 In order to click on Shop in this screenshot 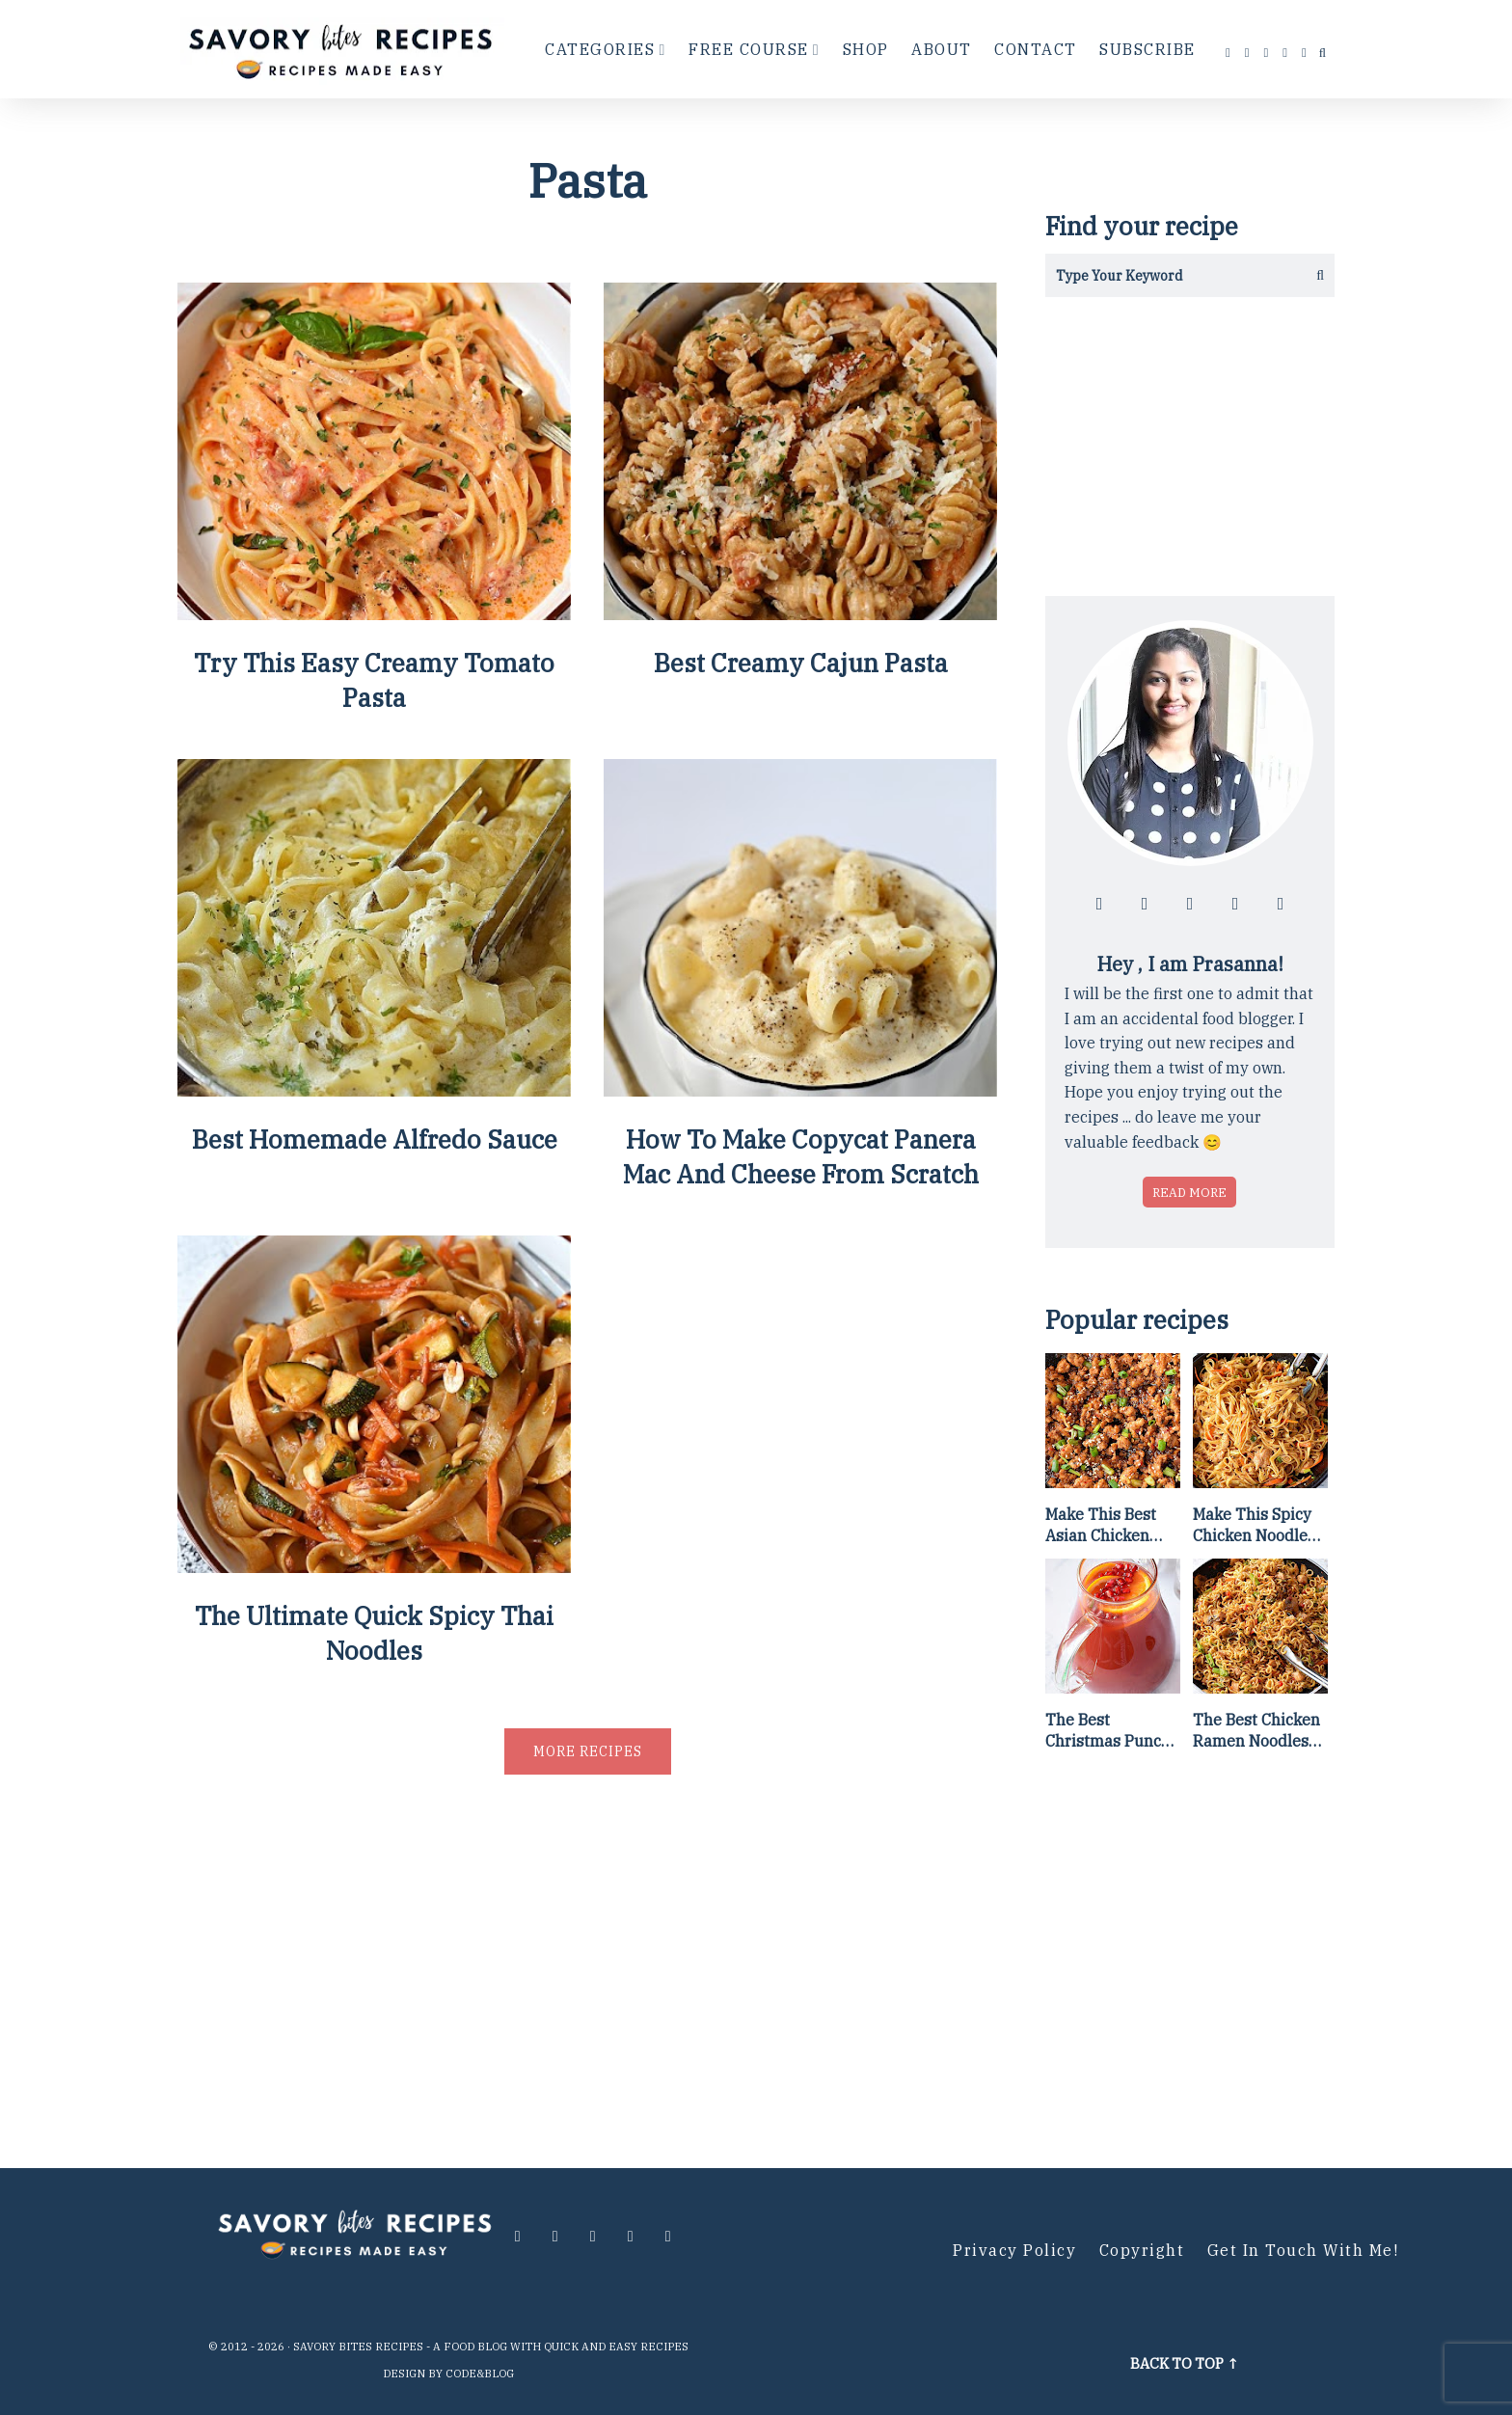, I will do `click(866, 49)`.